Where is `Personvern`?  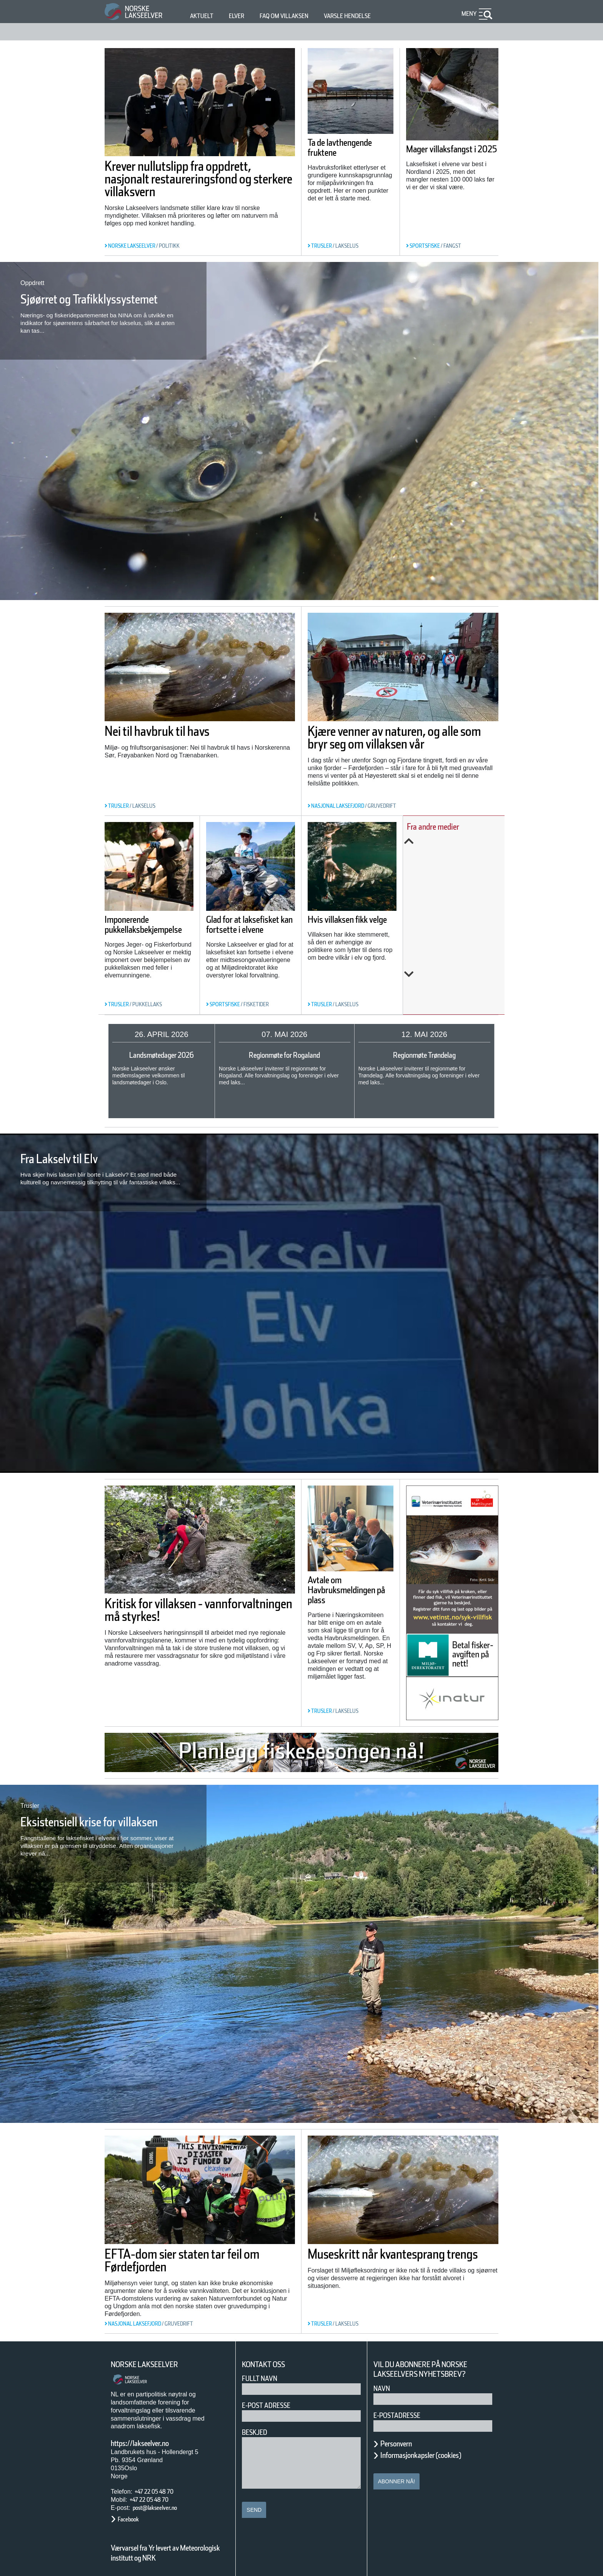
Personvern is located at coordinates (401, 2438).